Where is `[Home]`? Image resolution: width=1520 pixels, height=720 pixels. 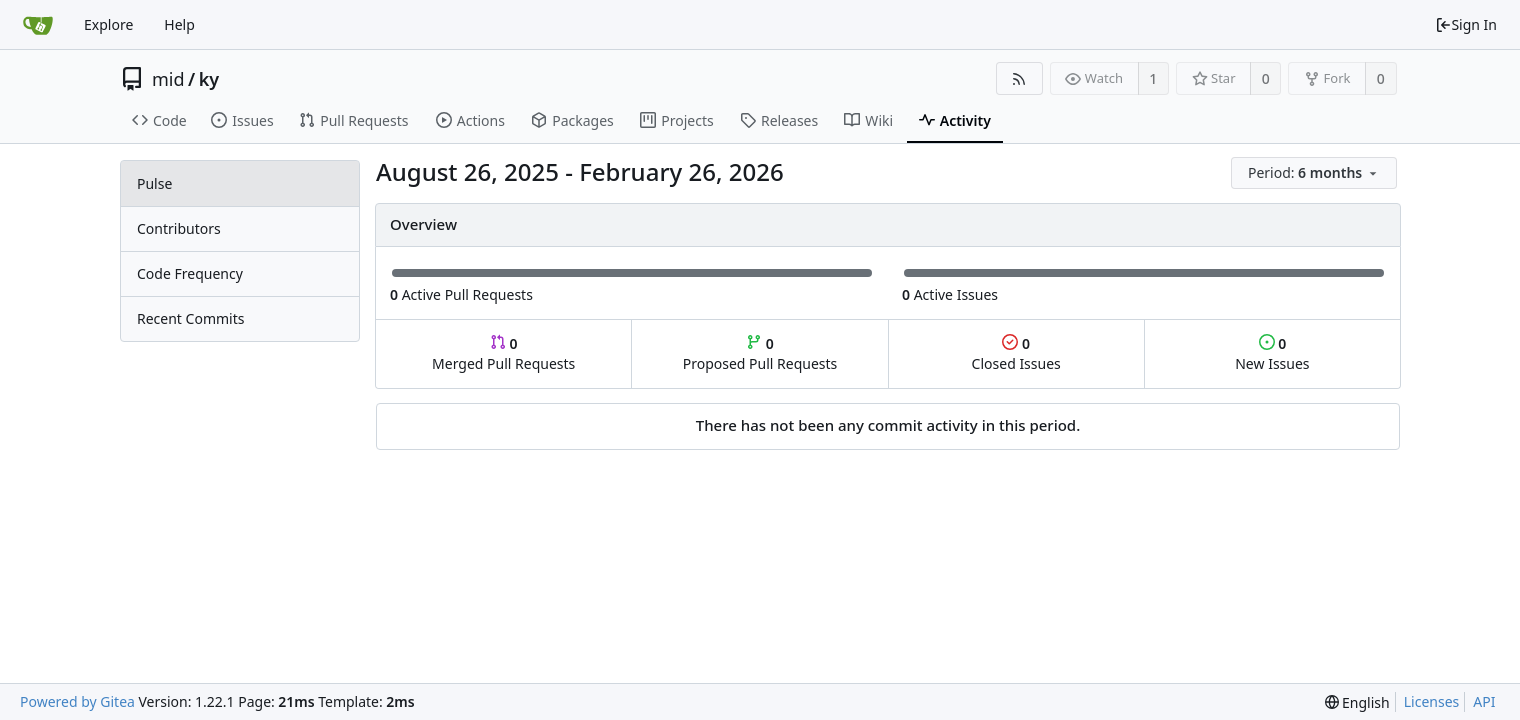
[Home] is located at coordinates (38, 25).